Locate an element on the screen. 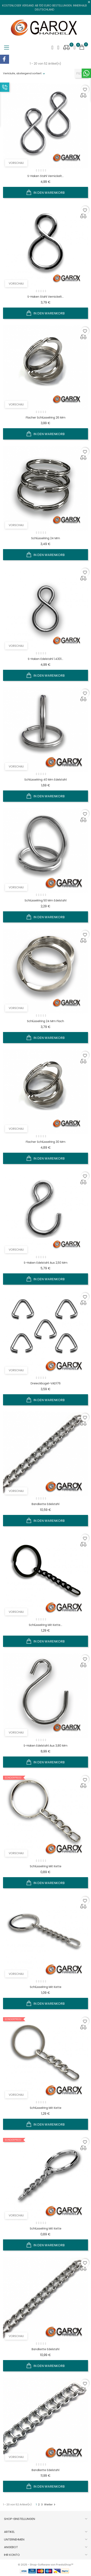  Schlüsselring 24 mm is located at coordinates (45, 538).